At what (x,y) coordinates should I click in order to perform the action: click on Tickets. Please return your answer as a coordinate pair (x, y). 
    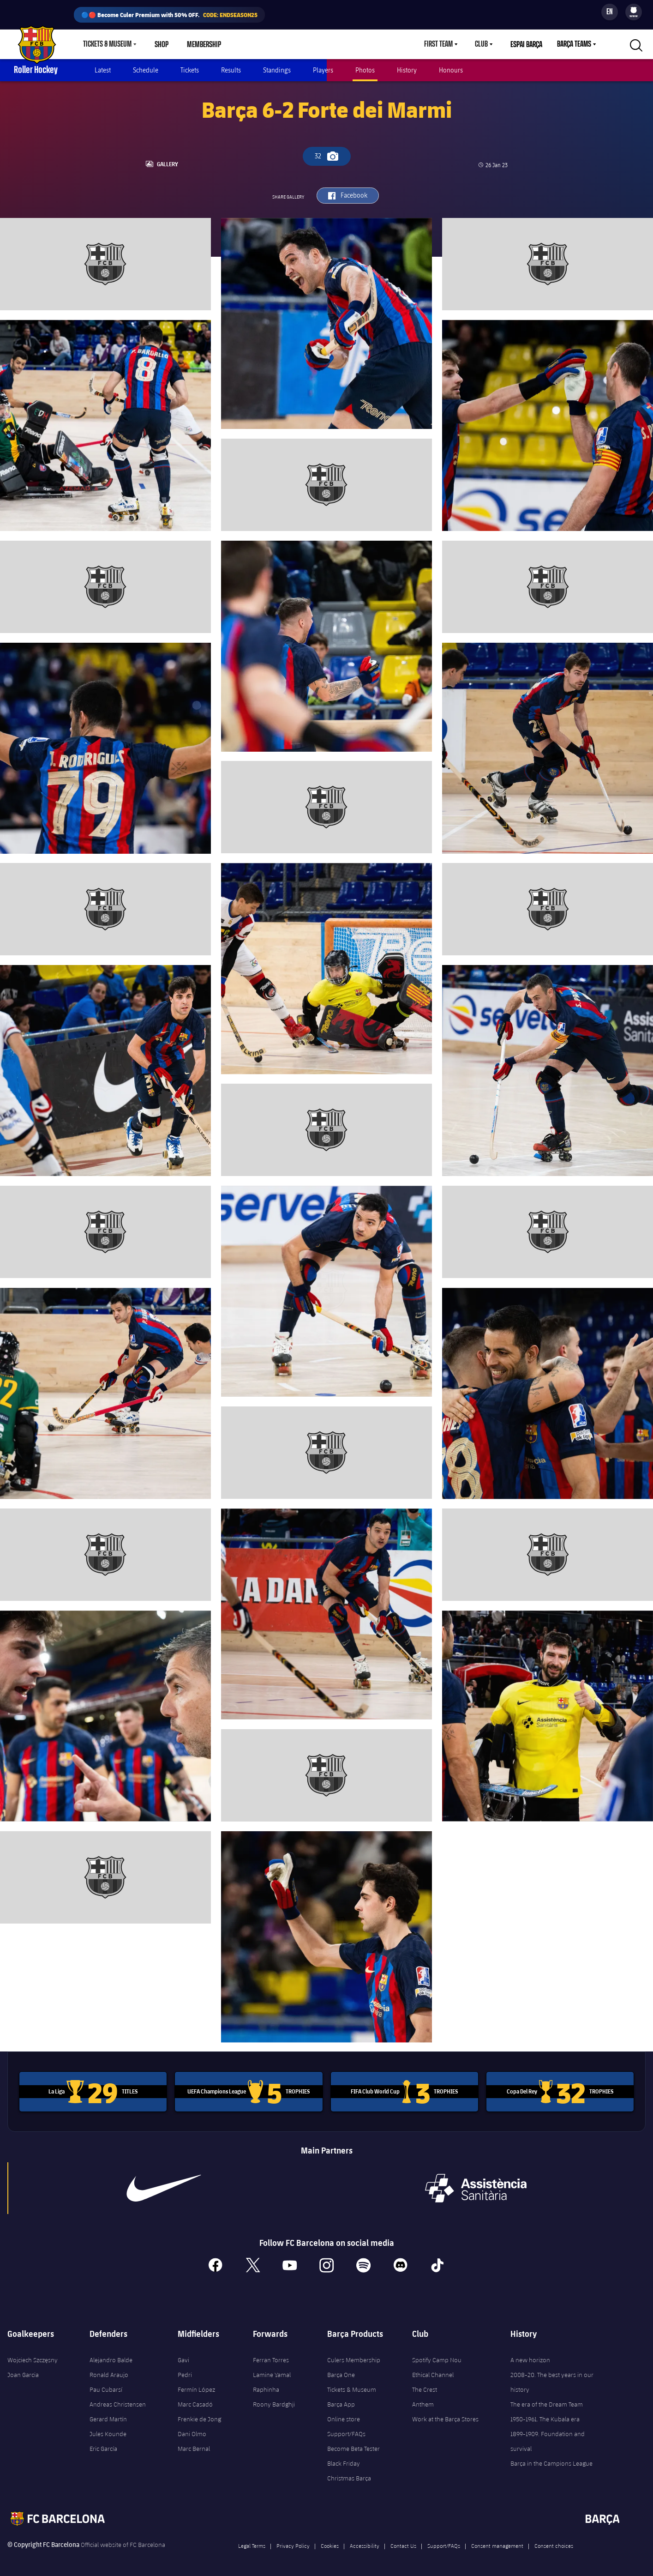
    Looking at the image, I should click on (189, 70).